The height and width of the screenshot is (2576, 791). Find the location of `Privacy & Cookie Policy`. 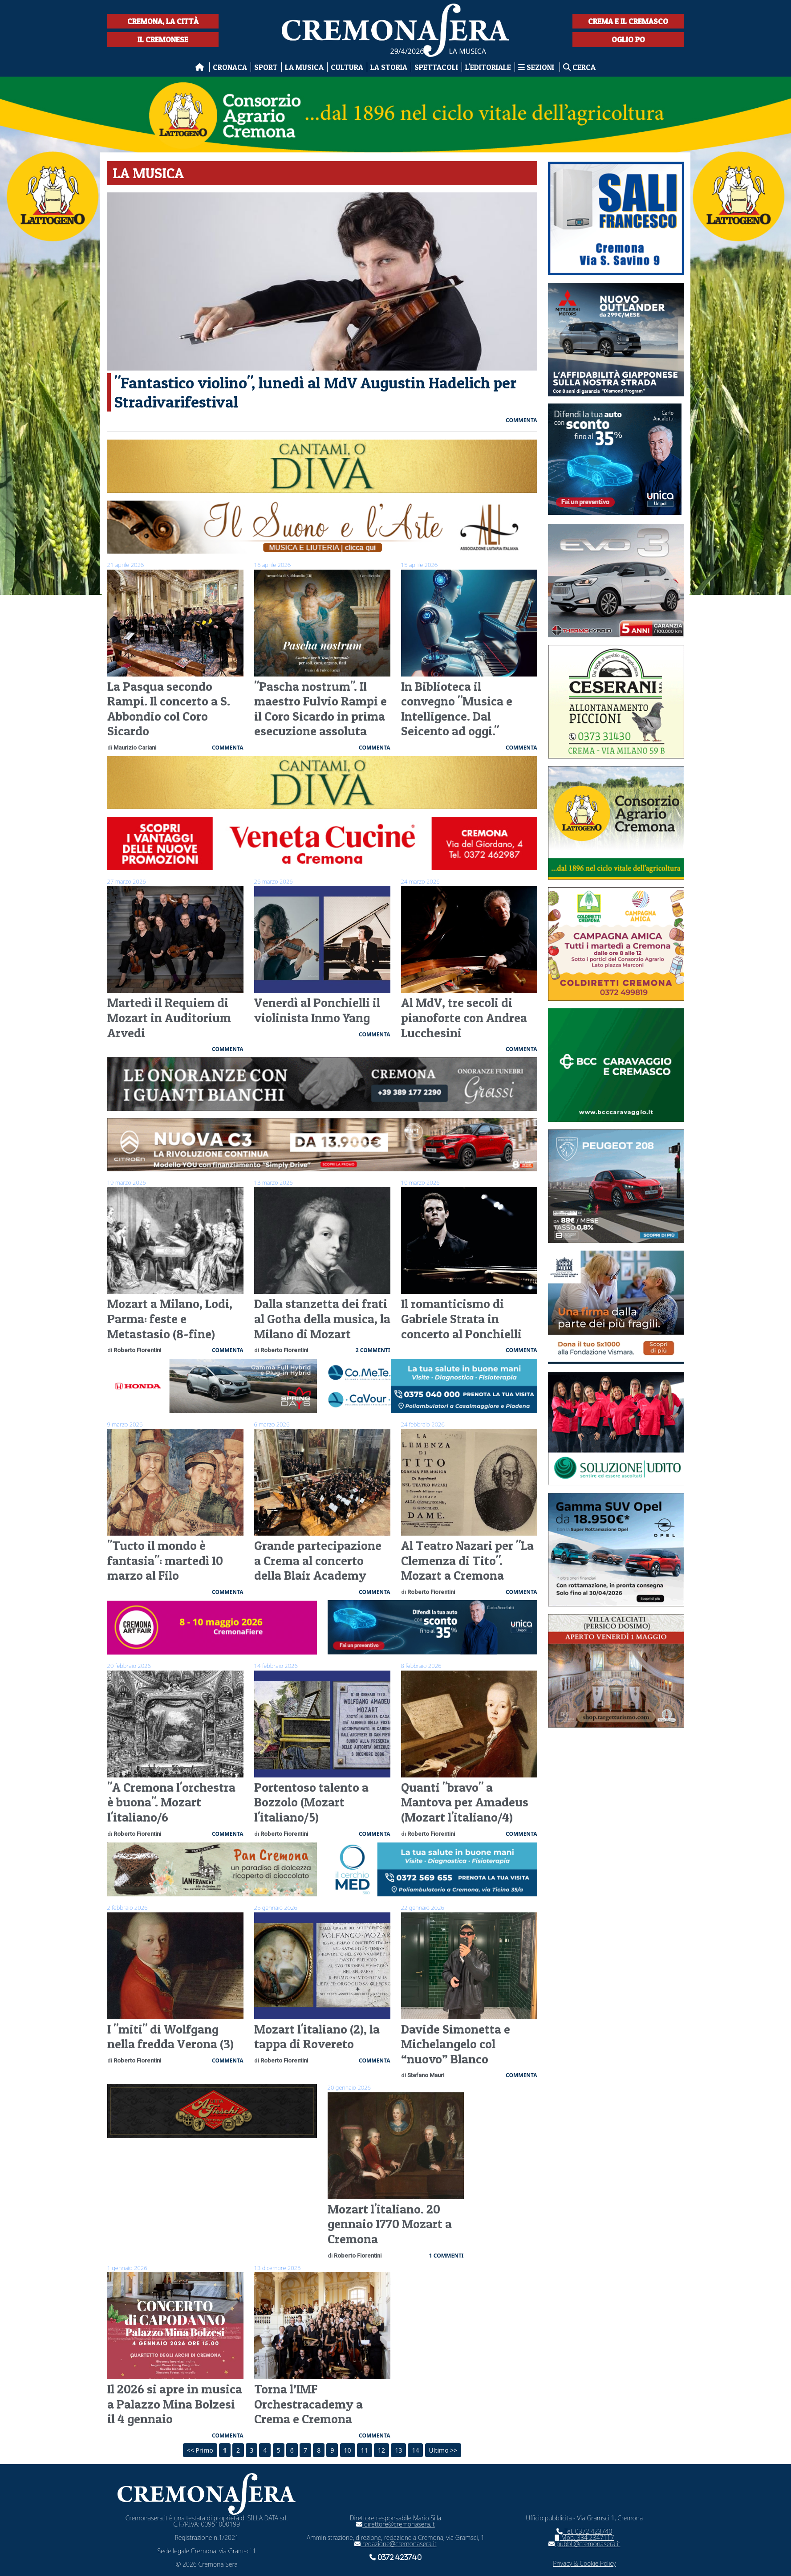

Privacy & Cookie Policy is located at coordinates (584, 2563).